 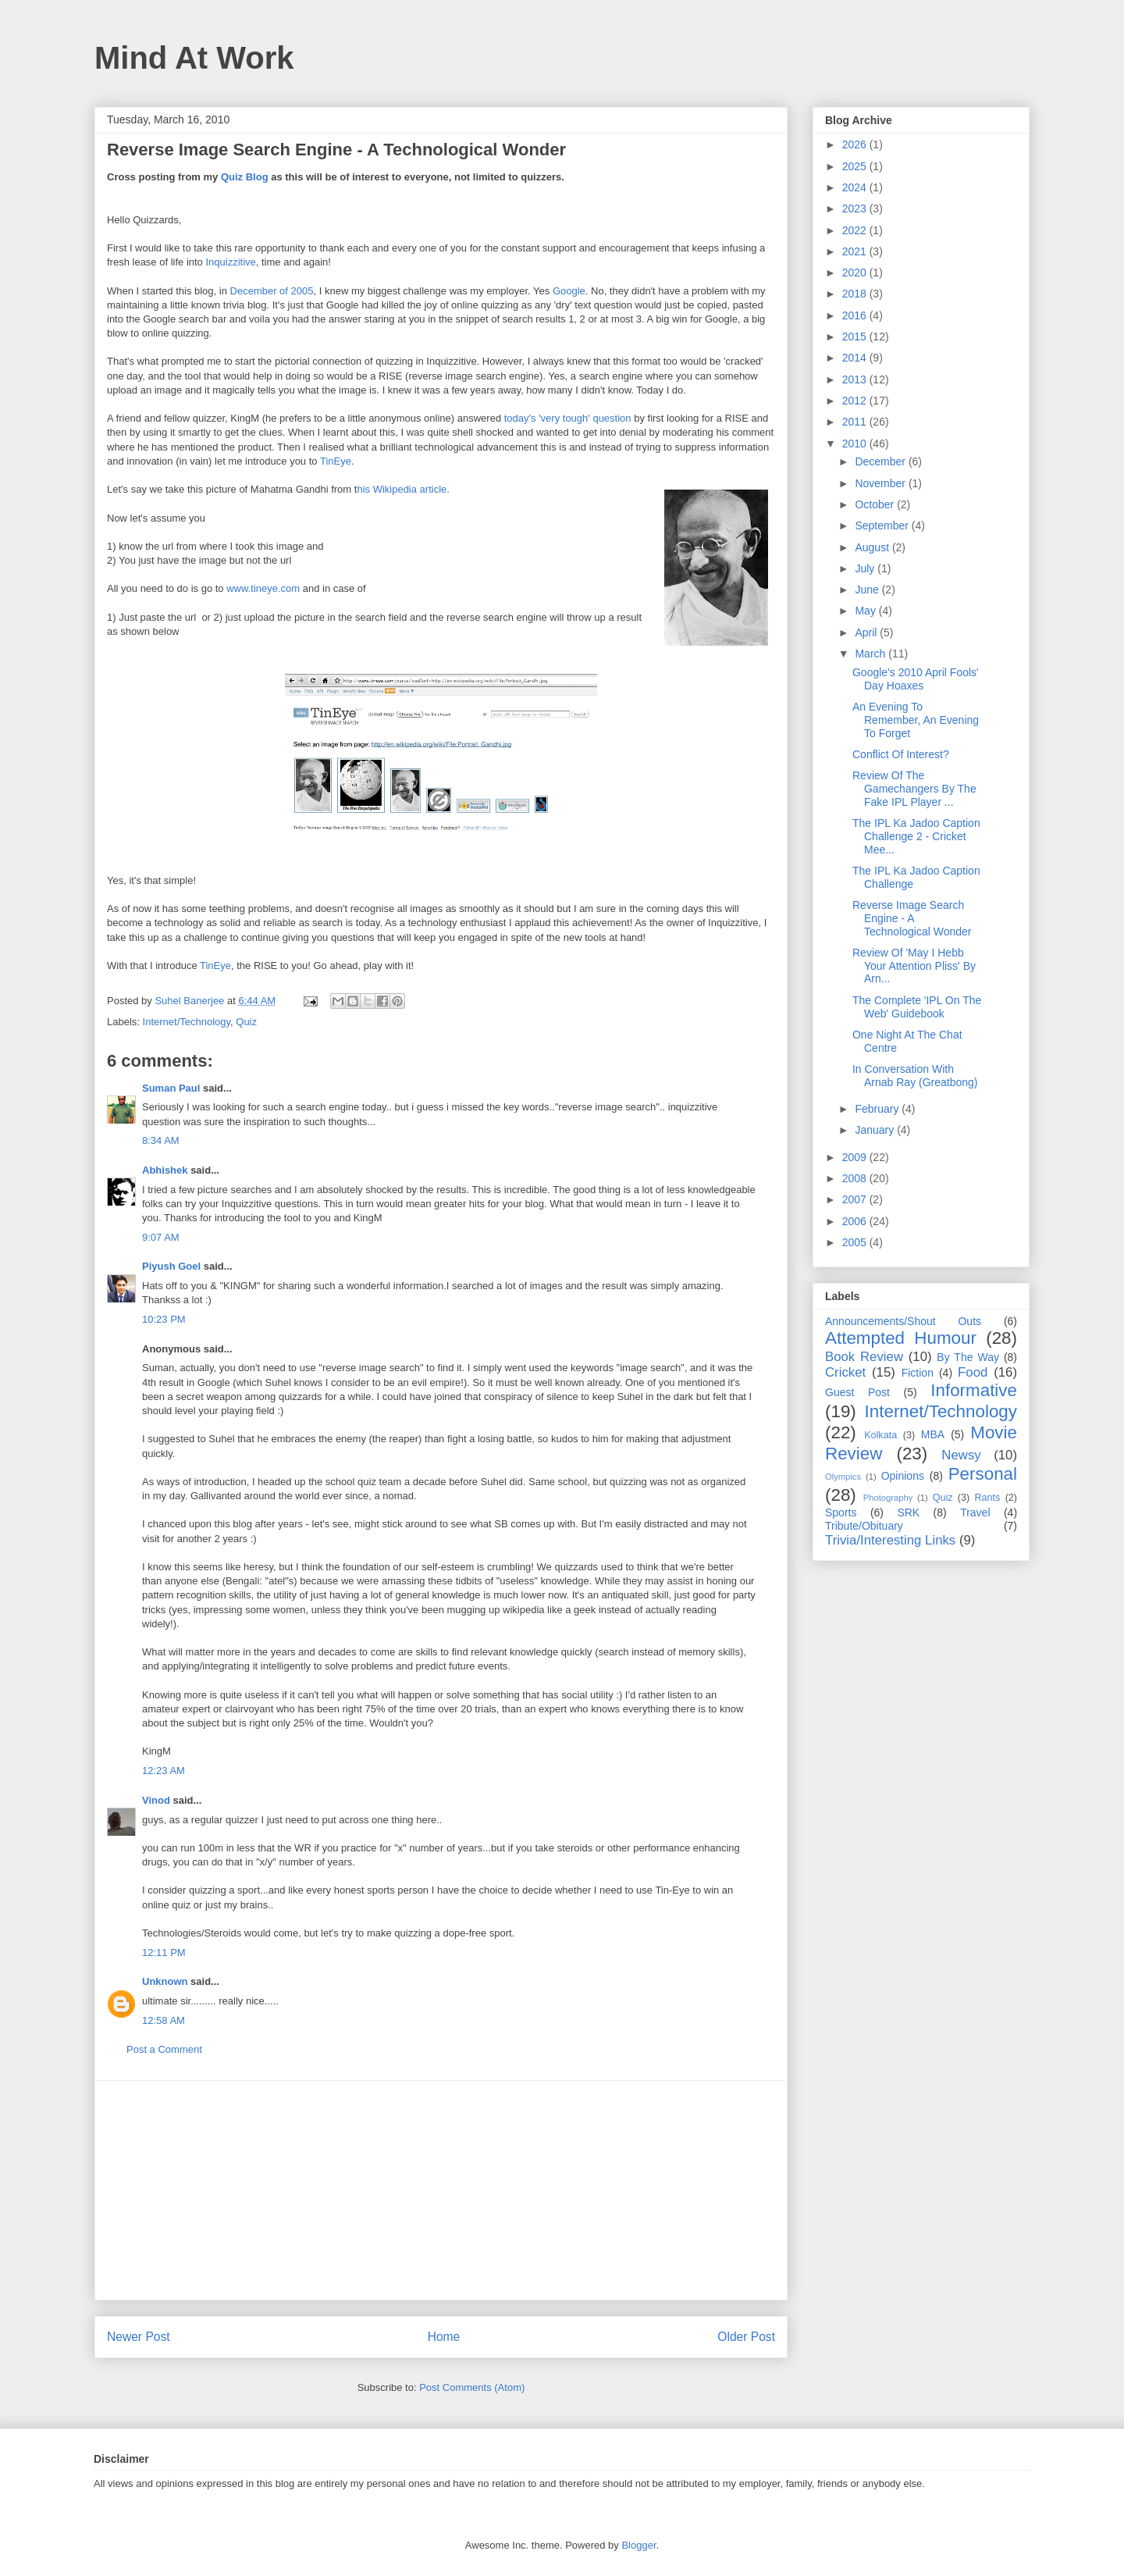 I want to click on Newer Post, so click(x=138, y=2336).